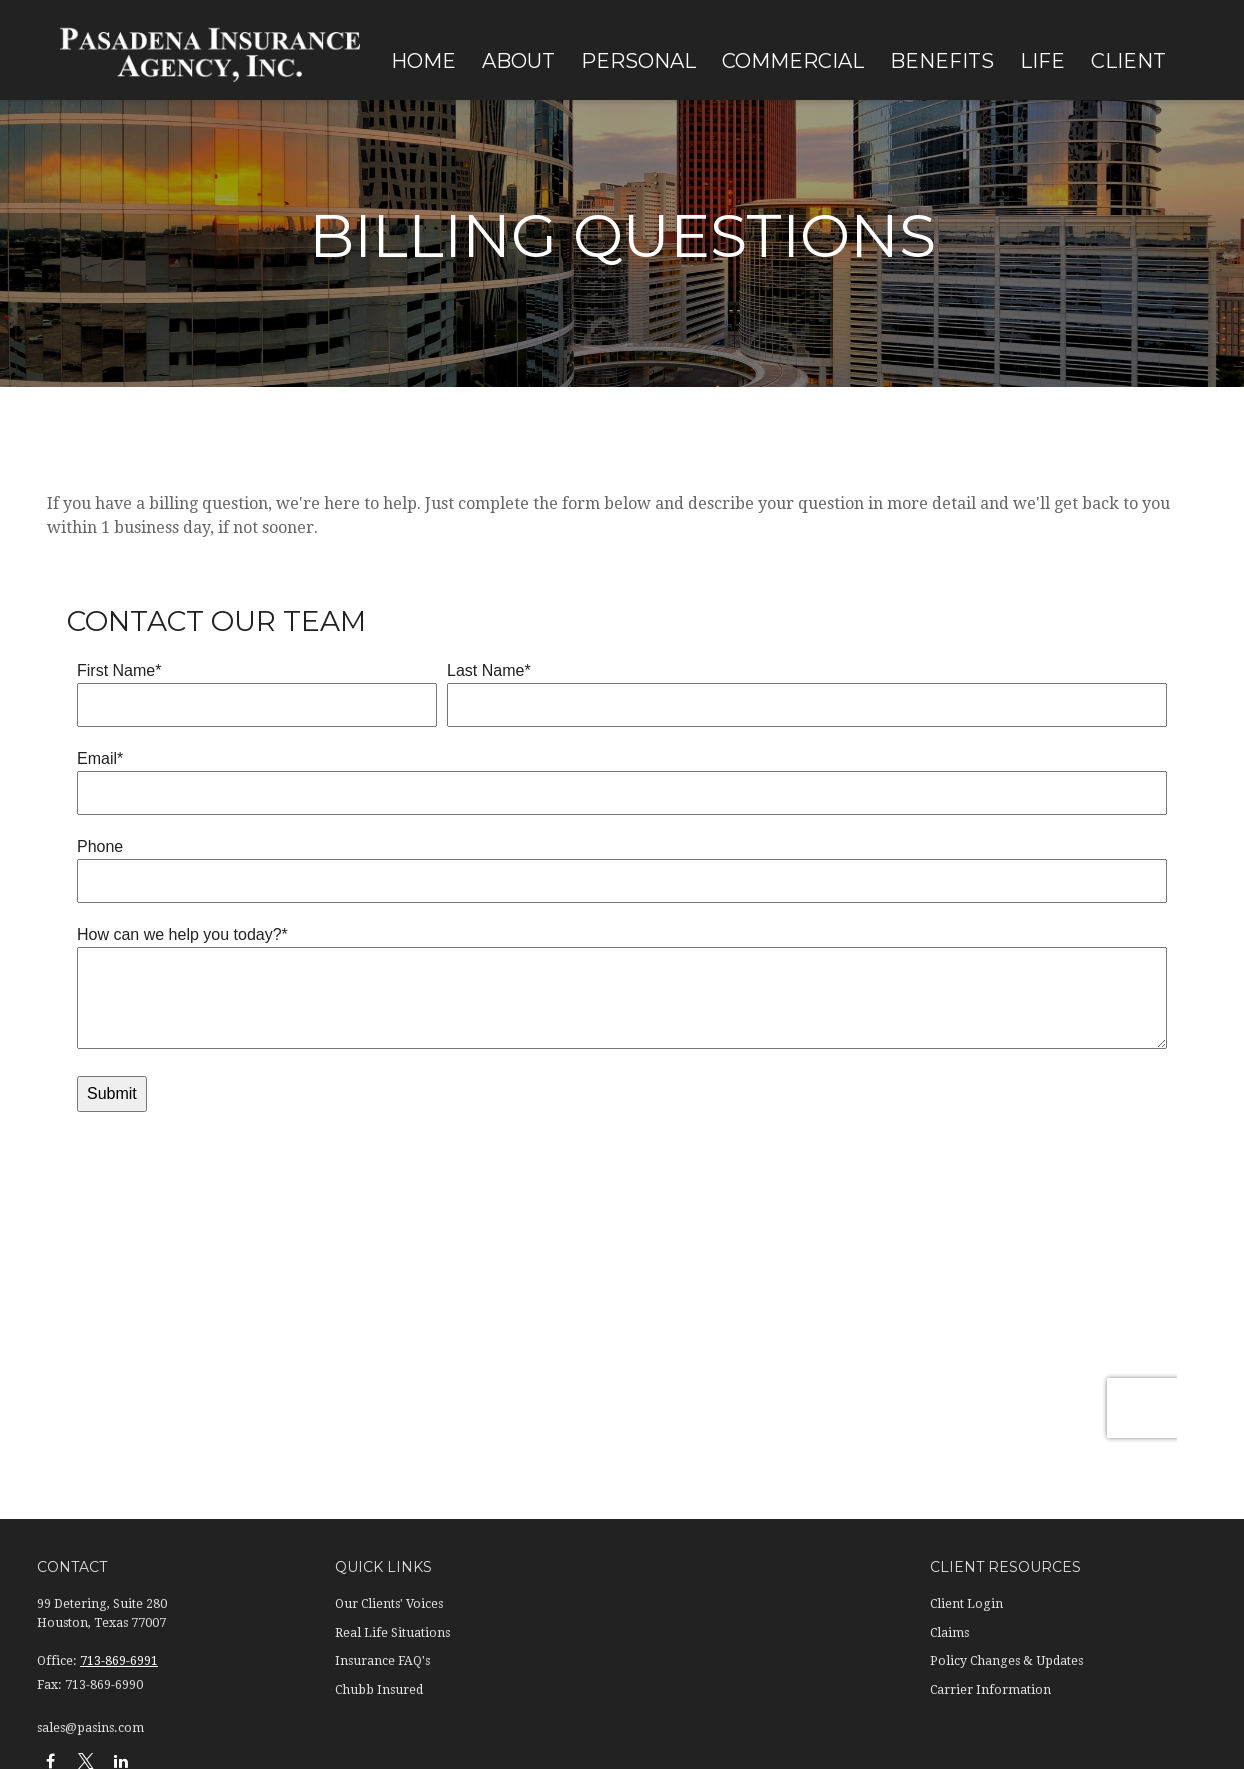 This screenshot has height=1769, width=1244. What do you see at coordinates (90, 1459) in the screenshot?
I see `sales@pasins.com` at bounding box center [90, 1459].